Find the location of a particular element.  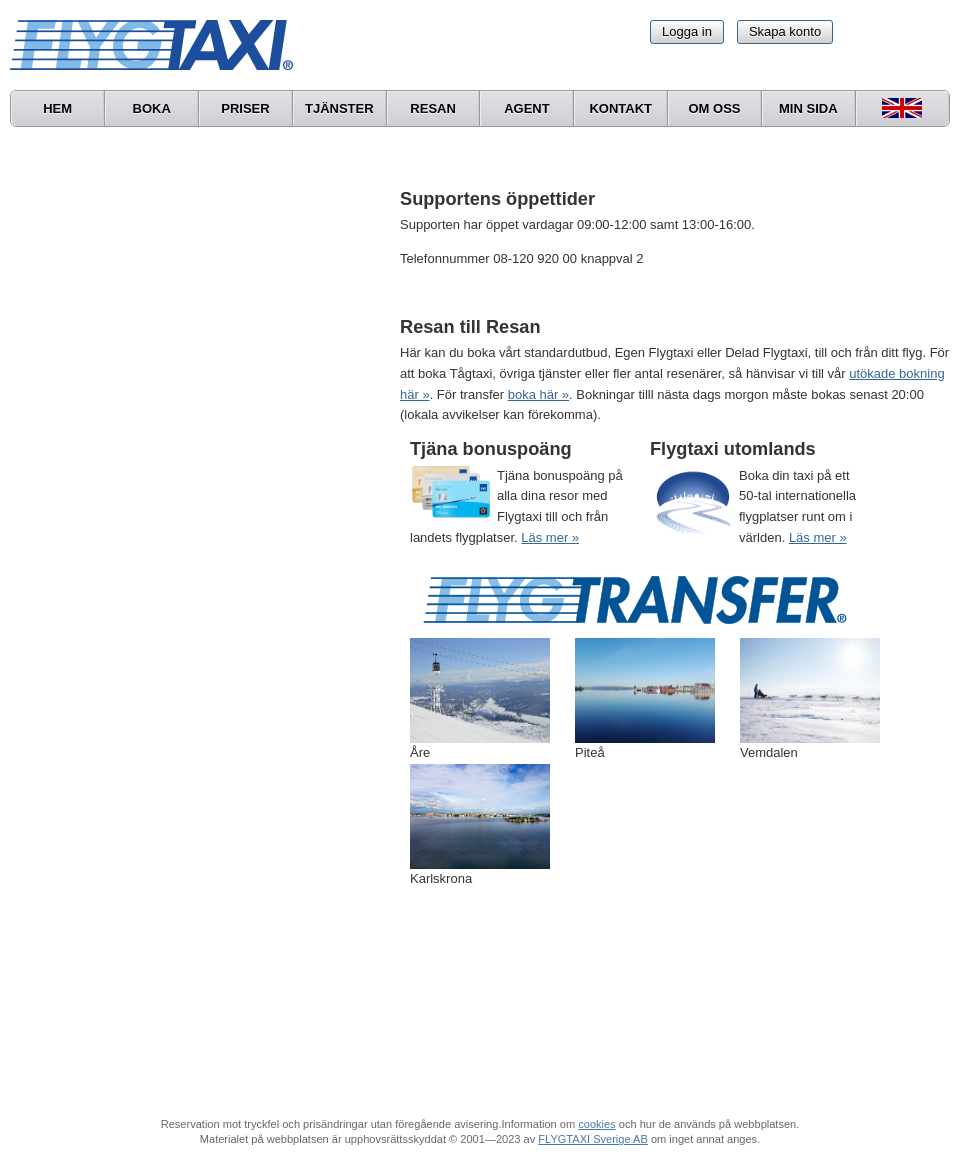

Agent is located at coordinates (527, 108).